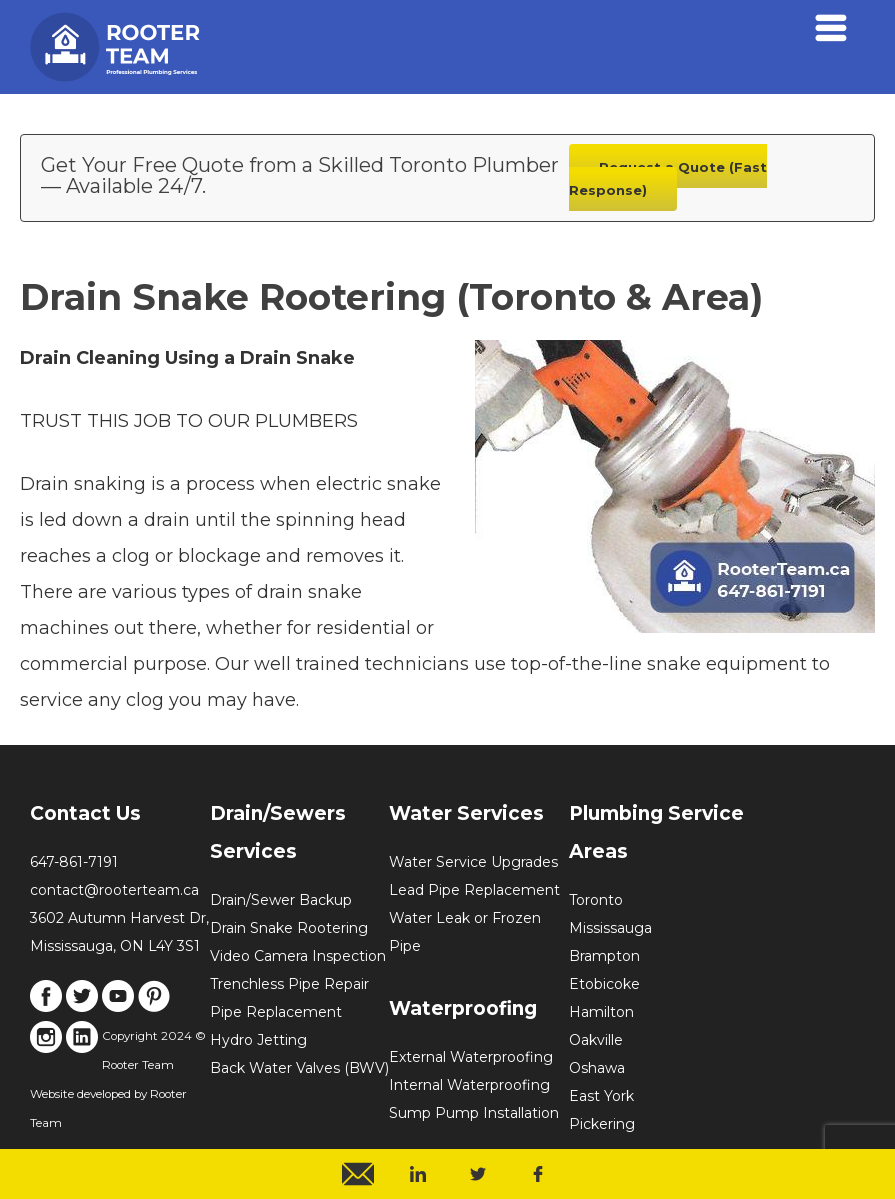  I want to click on Internal Waterproofing, so click(469, 1085).